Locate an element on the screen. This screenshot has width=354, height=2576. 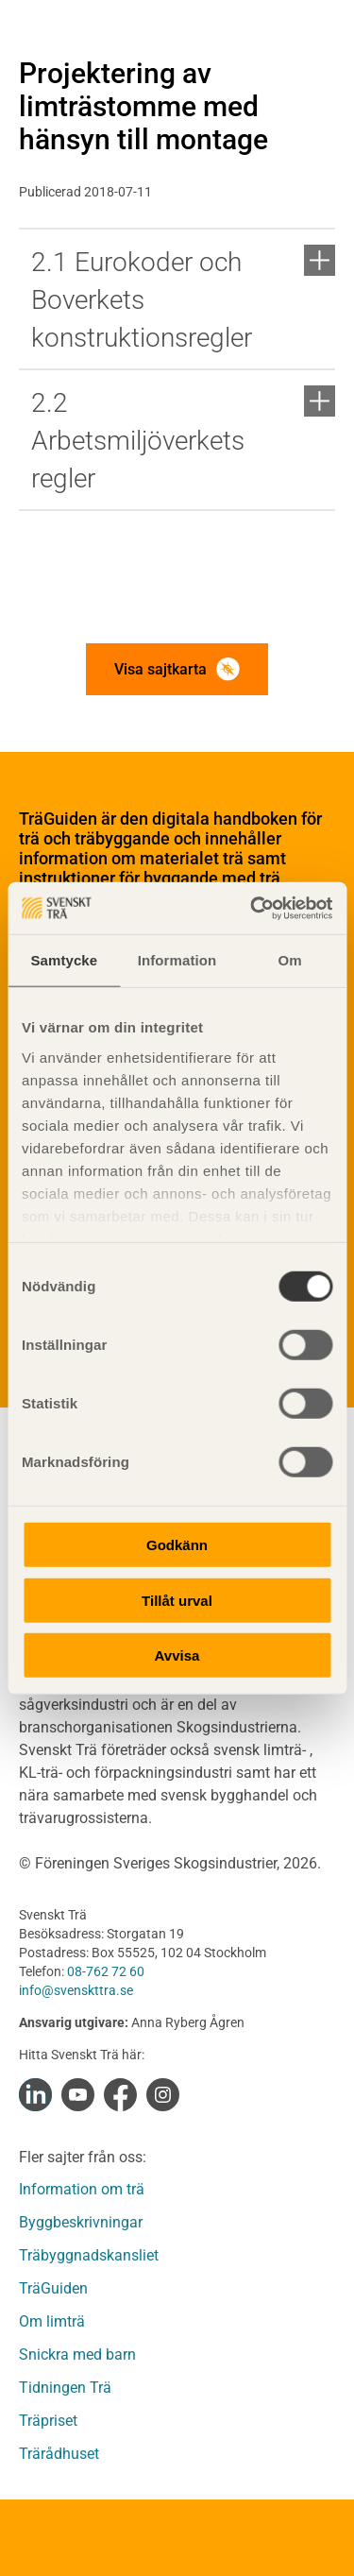
Information [tab] is located at coordinates (177, 960).